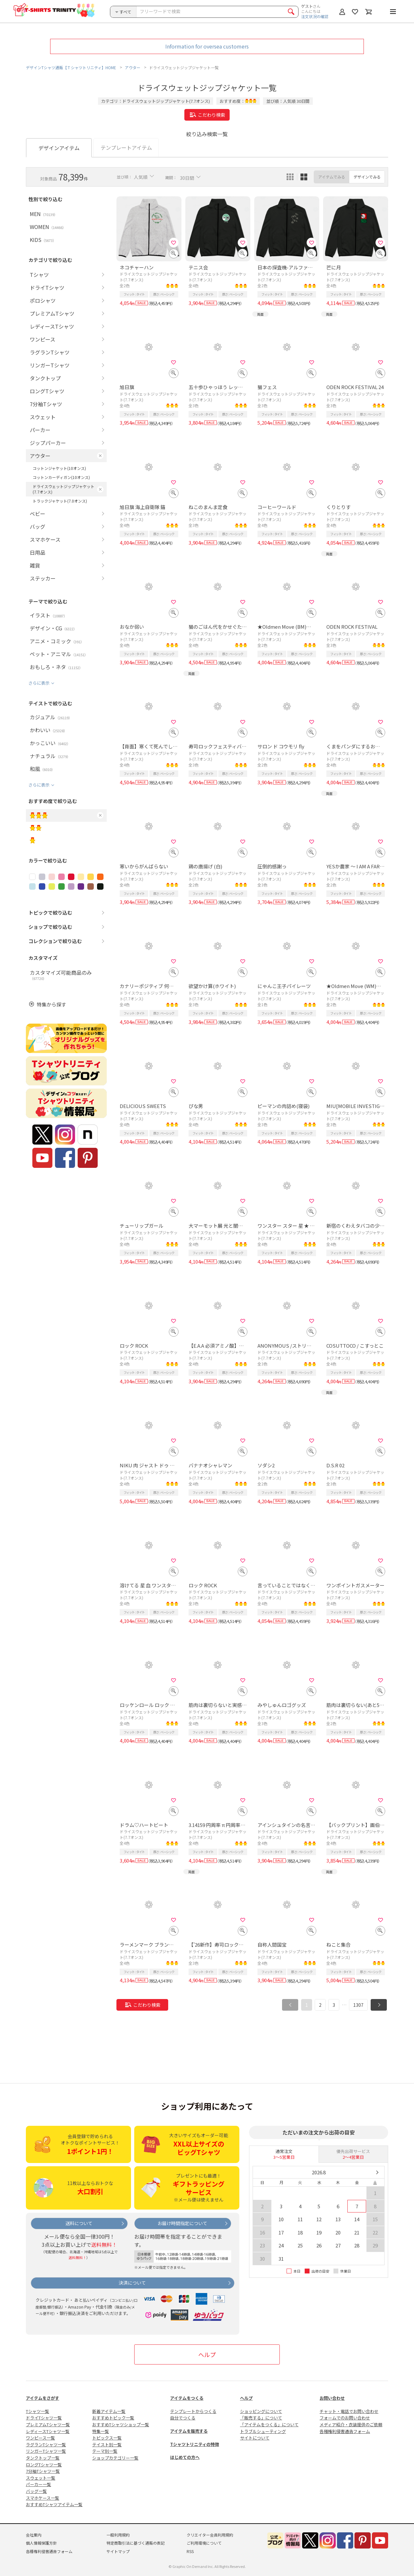  I want to click on パーカー一覧, so click(38, 2484).